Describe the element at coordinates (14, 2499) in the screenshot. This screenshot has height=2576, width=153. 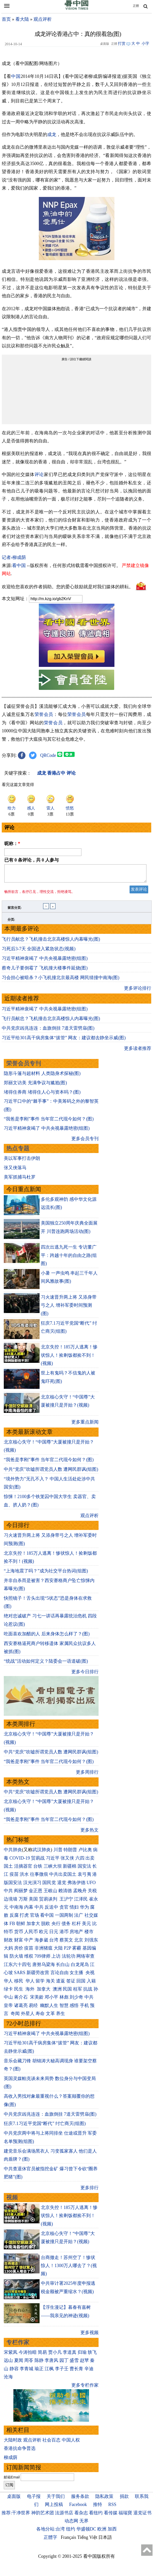
I see `桌面版` at that location.